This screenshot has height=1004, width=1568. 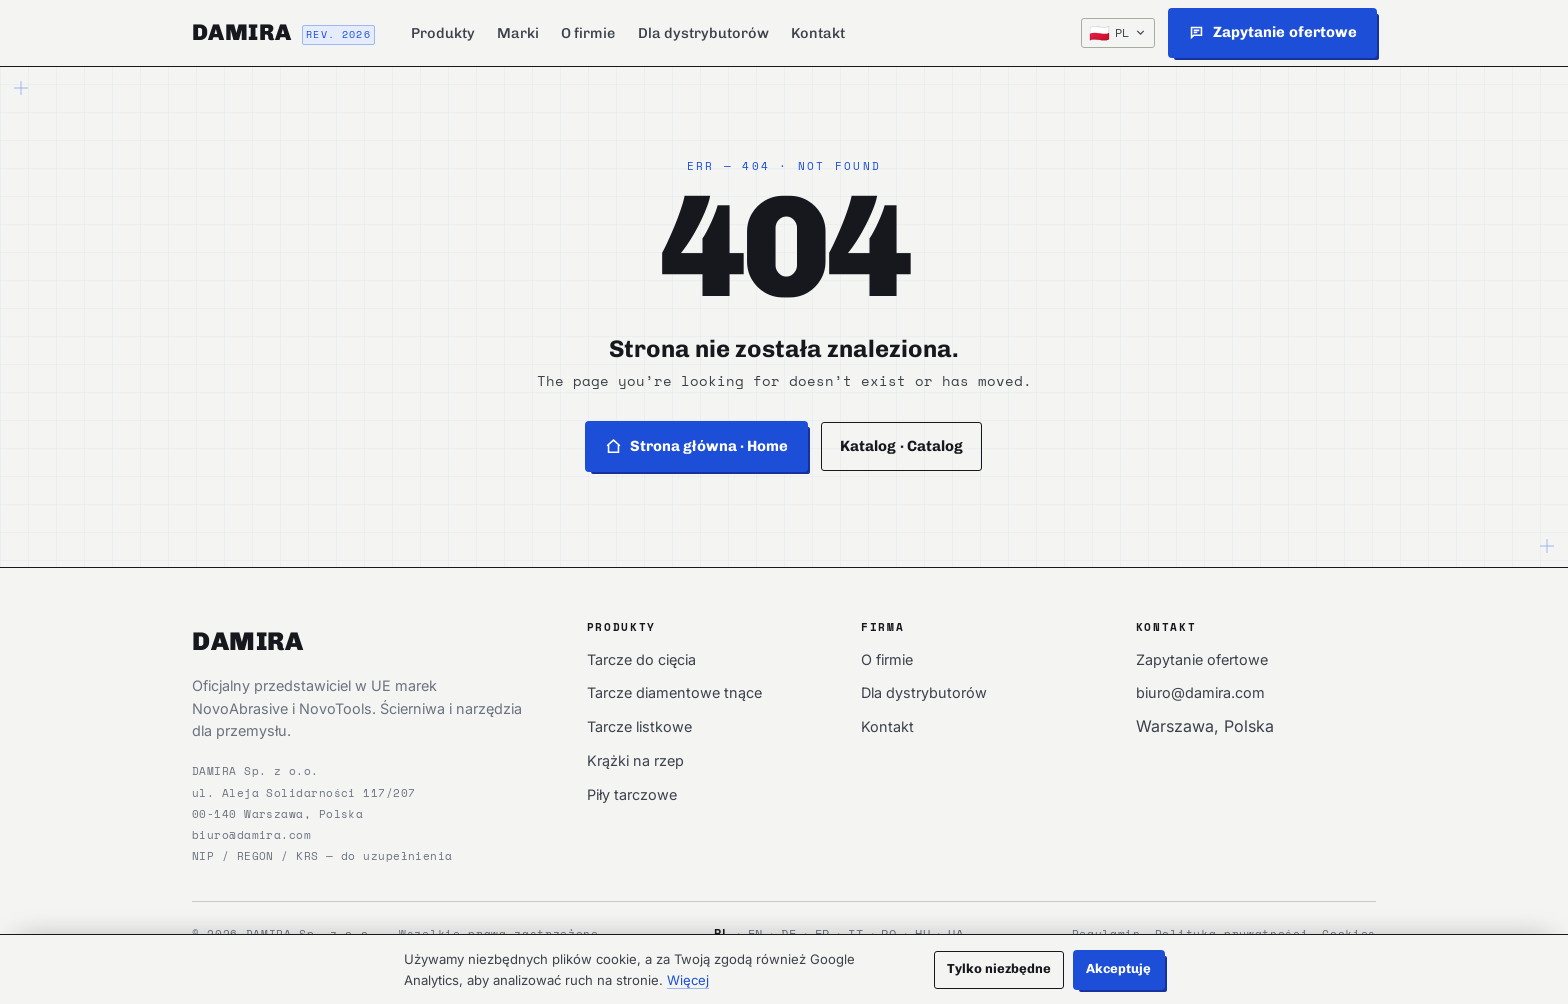 What do you see at coordinates (283, 32) in the screenshot?
I see `[DAMIRA]` at bounding box center [283, 32].